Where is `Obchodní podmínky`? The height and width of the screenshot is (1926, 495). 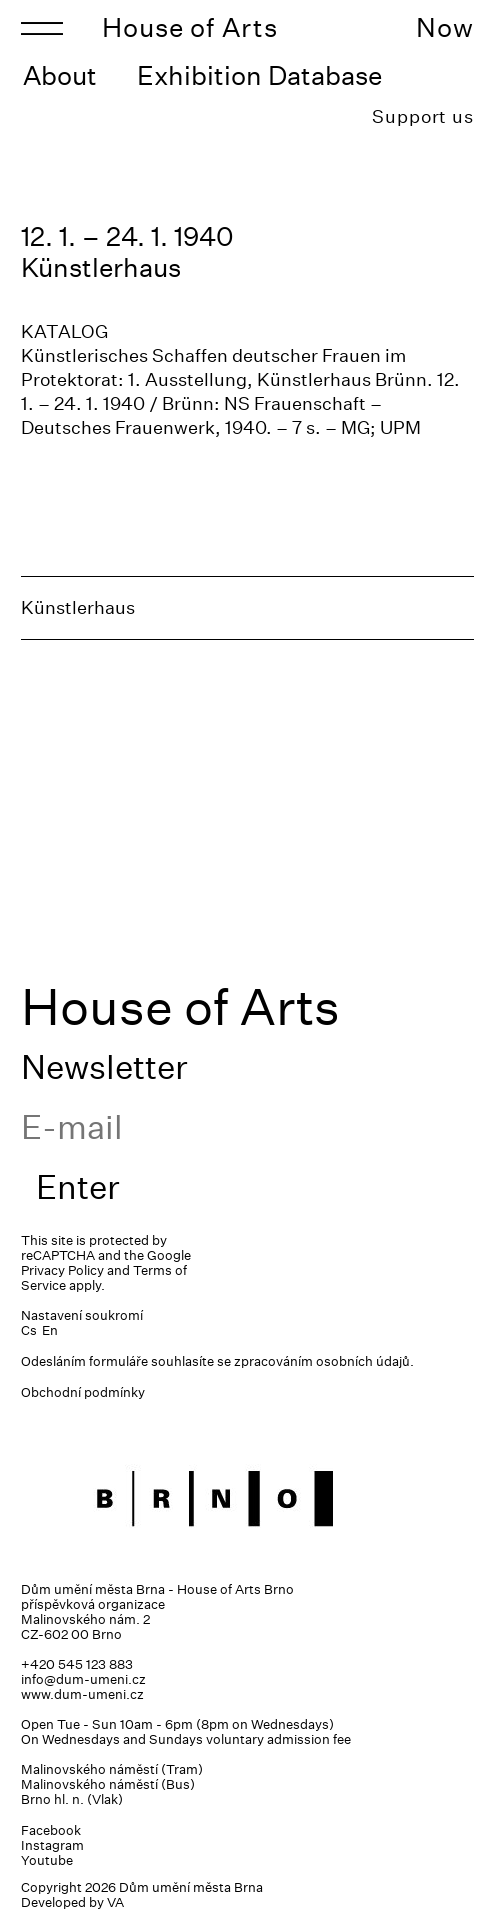
Obchodní podmínky is located at coordinates (83, 1392).